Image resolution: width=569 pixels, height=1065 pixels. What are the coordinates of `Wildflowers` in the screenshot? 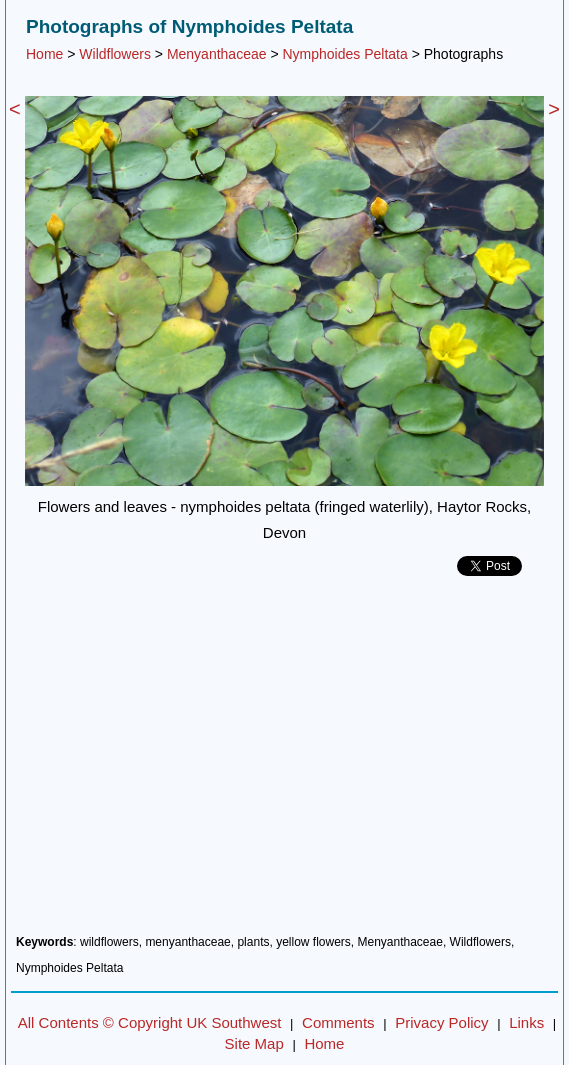 It's located at (115, 54).